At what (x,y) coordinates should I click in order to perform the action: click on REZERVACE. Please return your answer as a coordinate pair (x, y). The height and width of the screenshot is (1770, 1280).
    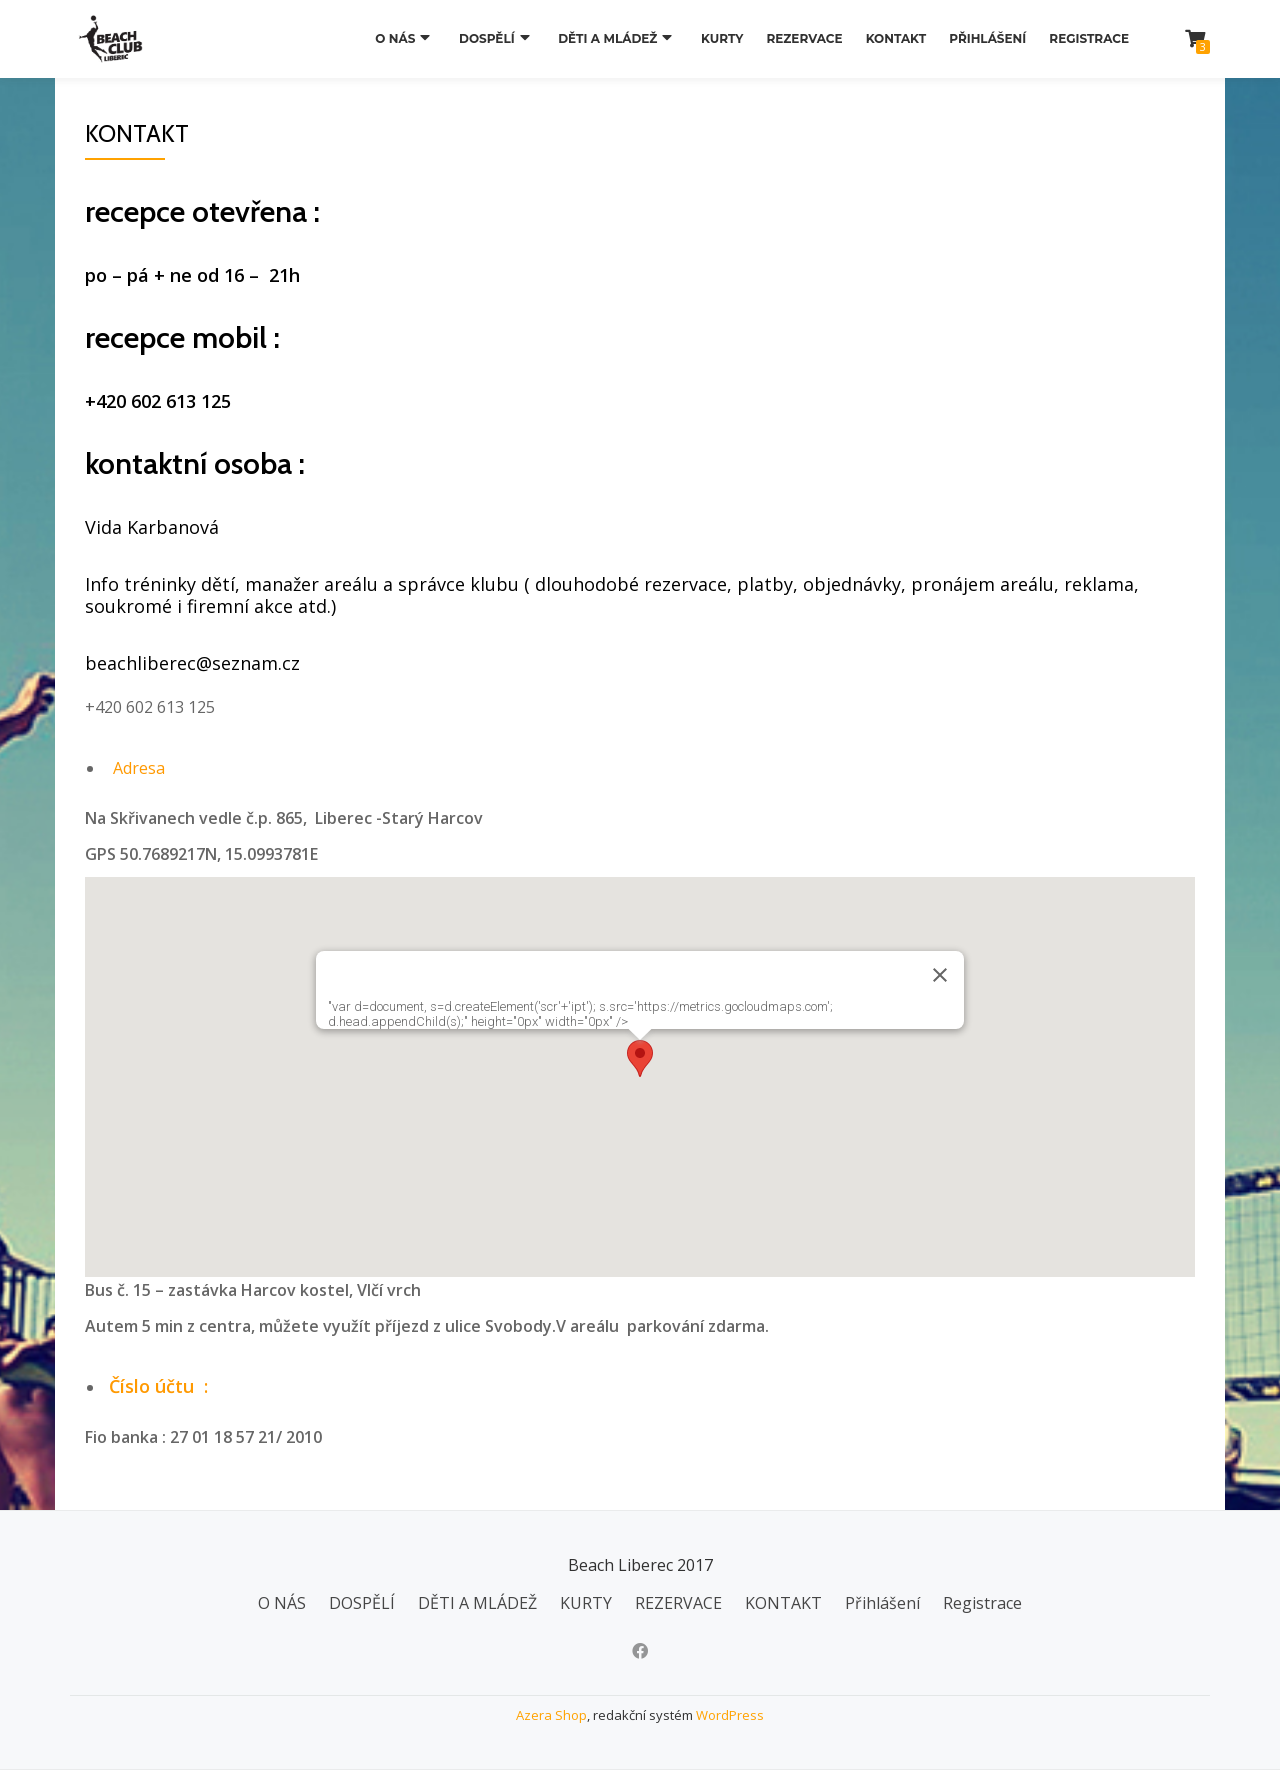
    Looking at the image, I should click on (804, 38).